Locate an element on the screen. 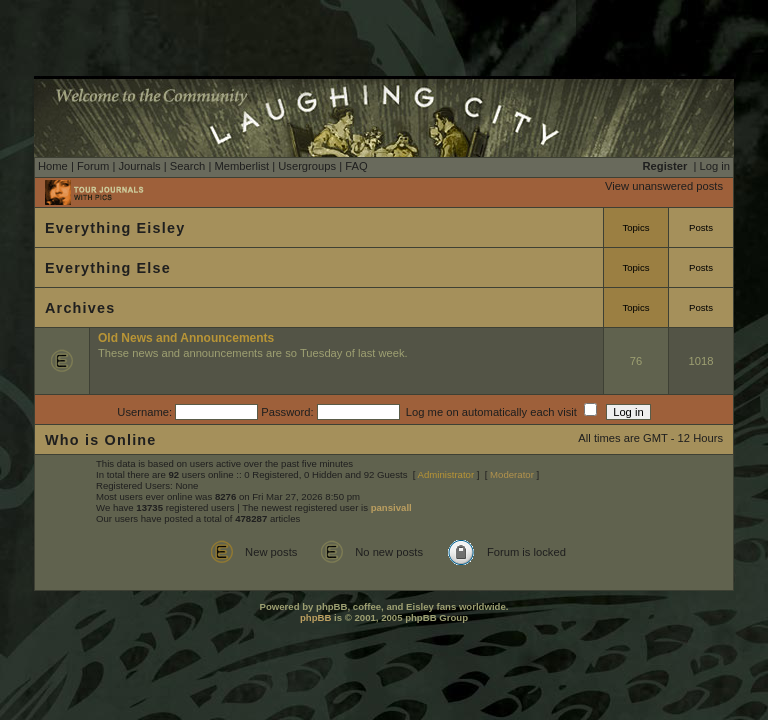  Search is located at coordinates (187, 166).